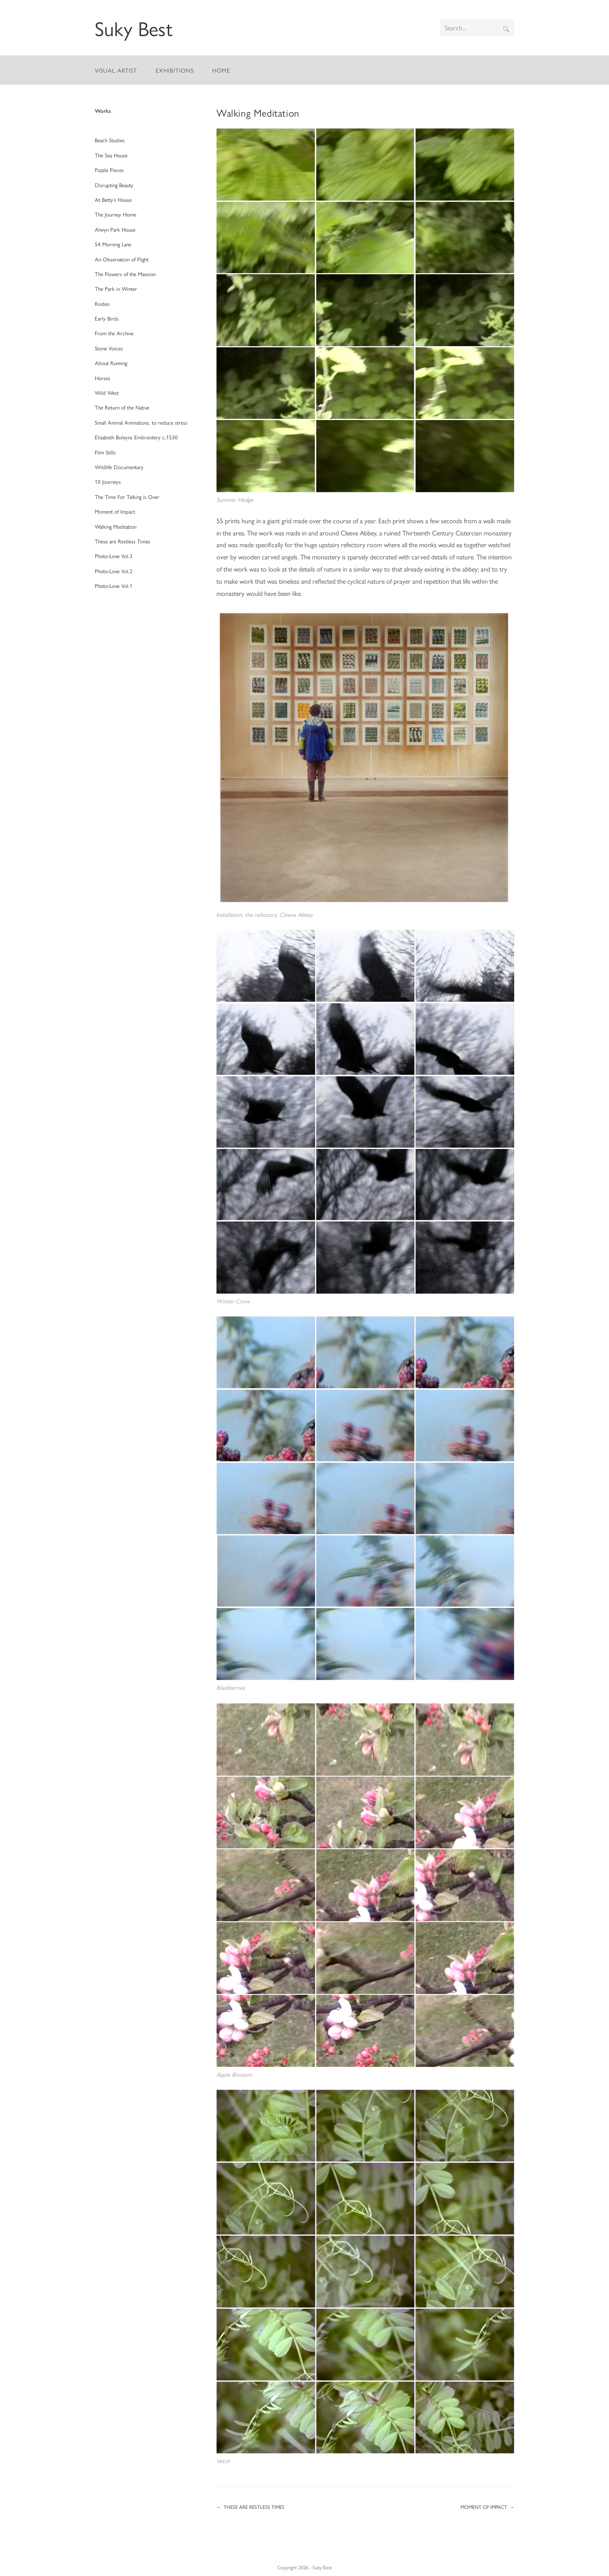  What do you see at coordinates (127, 497) in the screenshot?
I see `The Time For Talking is Over` at bounding box center [127, 497].